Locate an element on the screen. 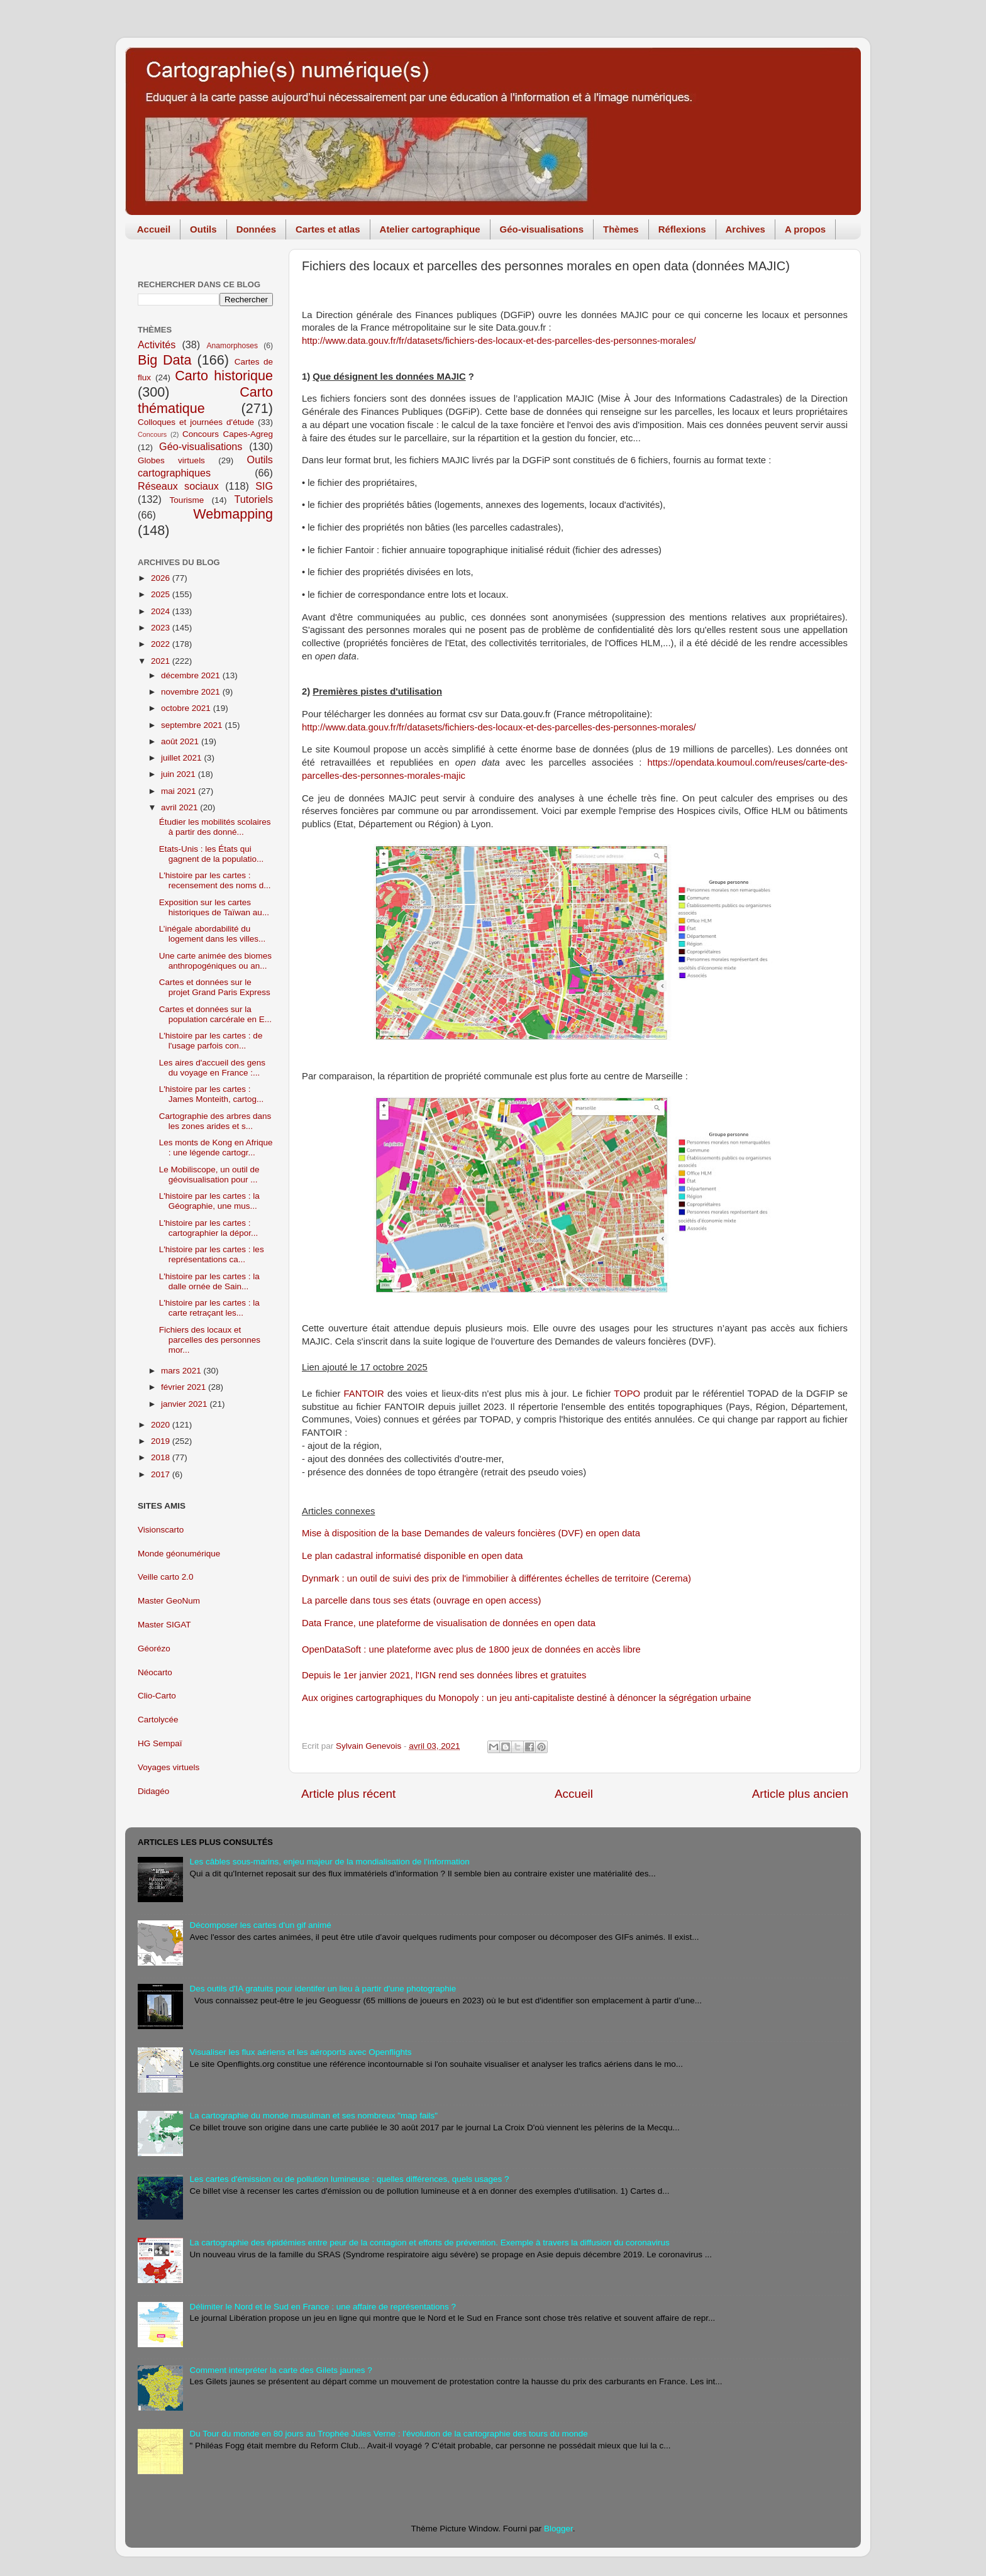 The width and height of the screenshot is (986, 2576). L’inégale abordabilité du logement dans les villes... is located at coordinates (212, 934).